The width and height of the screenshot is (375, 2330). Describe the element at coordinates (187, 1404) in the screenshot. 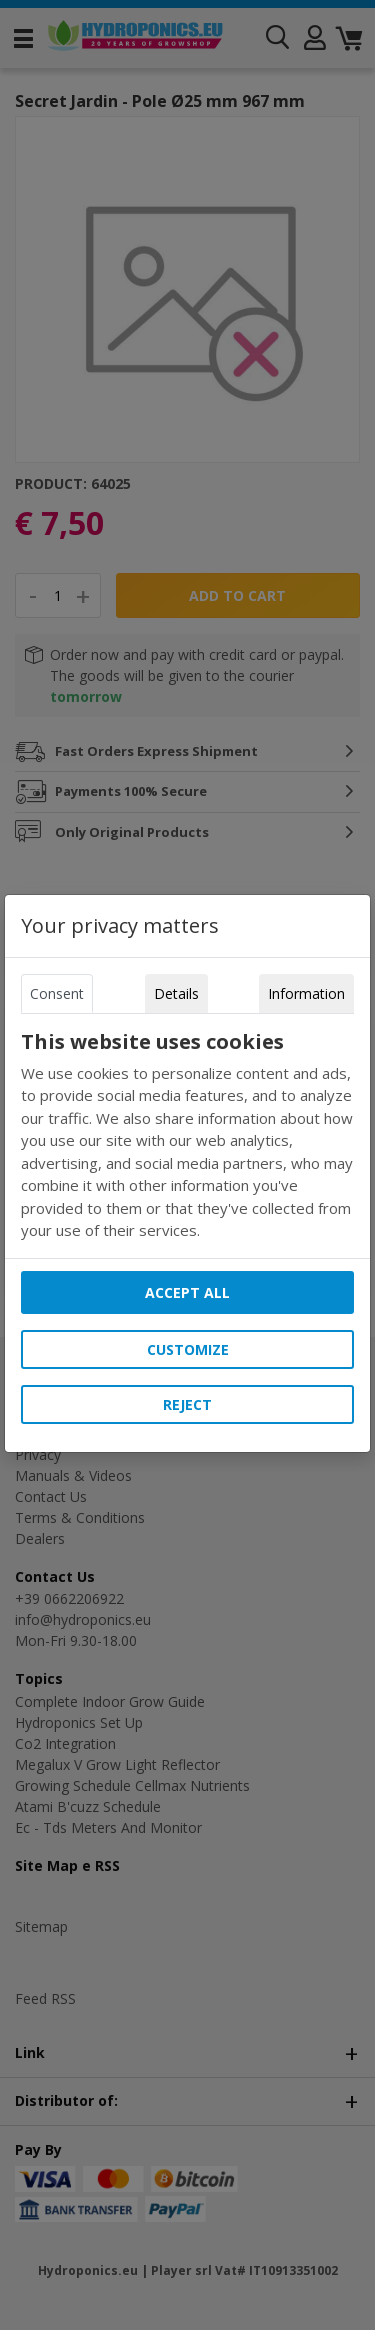

I see `Reject` at that location.